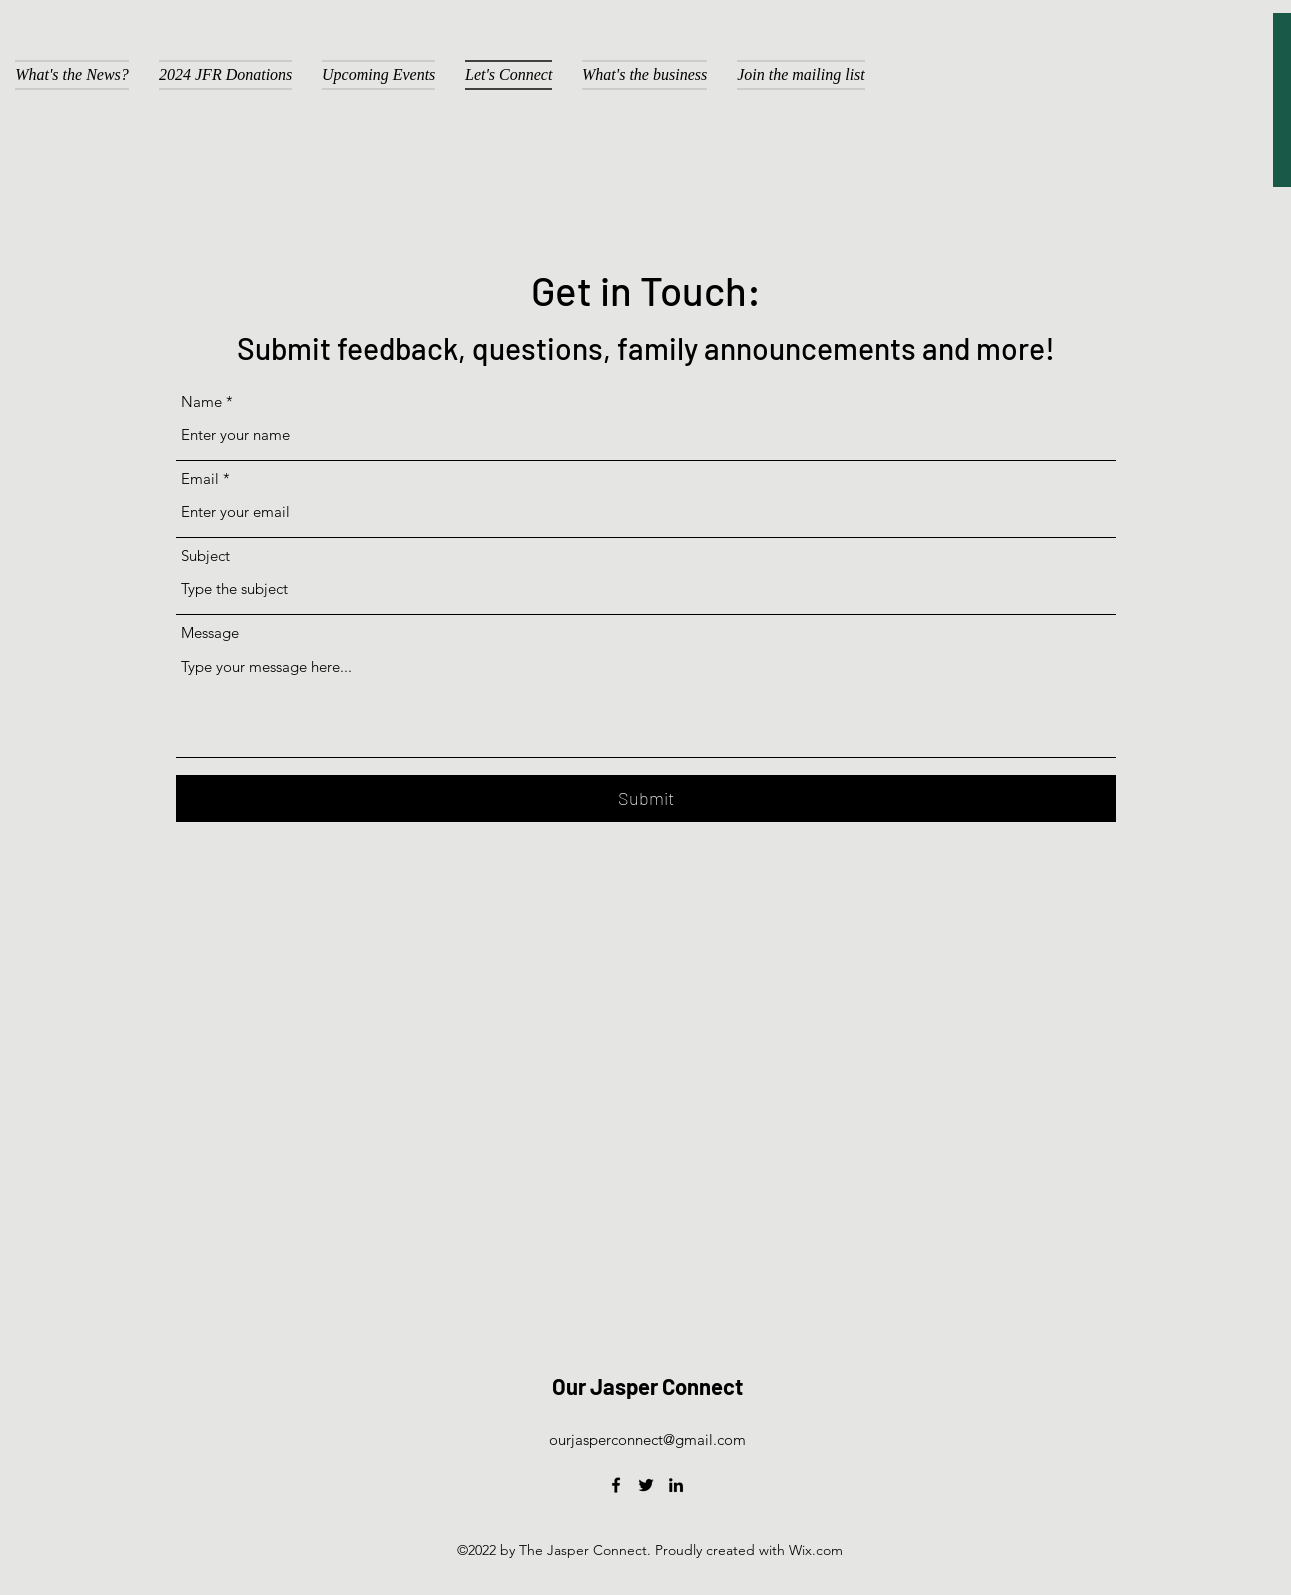  I want to click on Message, so click(210, 632).